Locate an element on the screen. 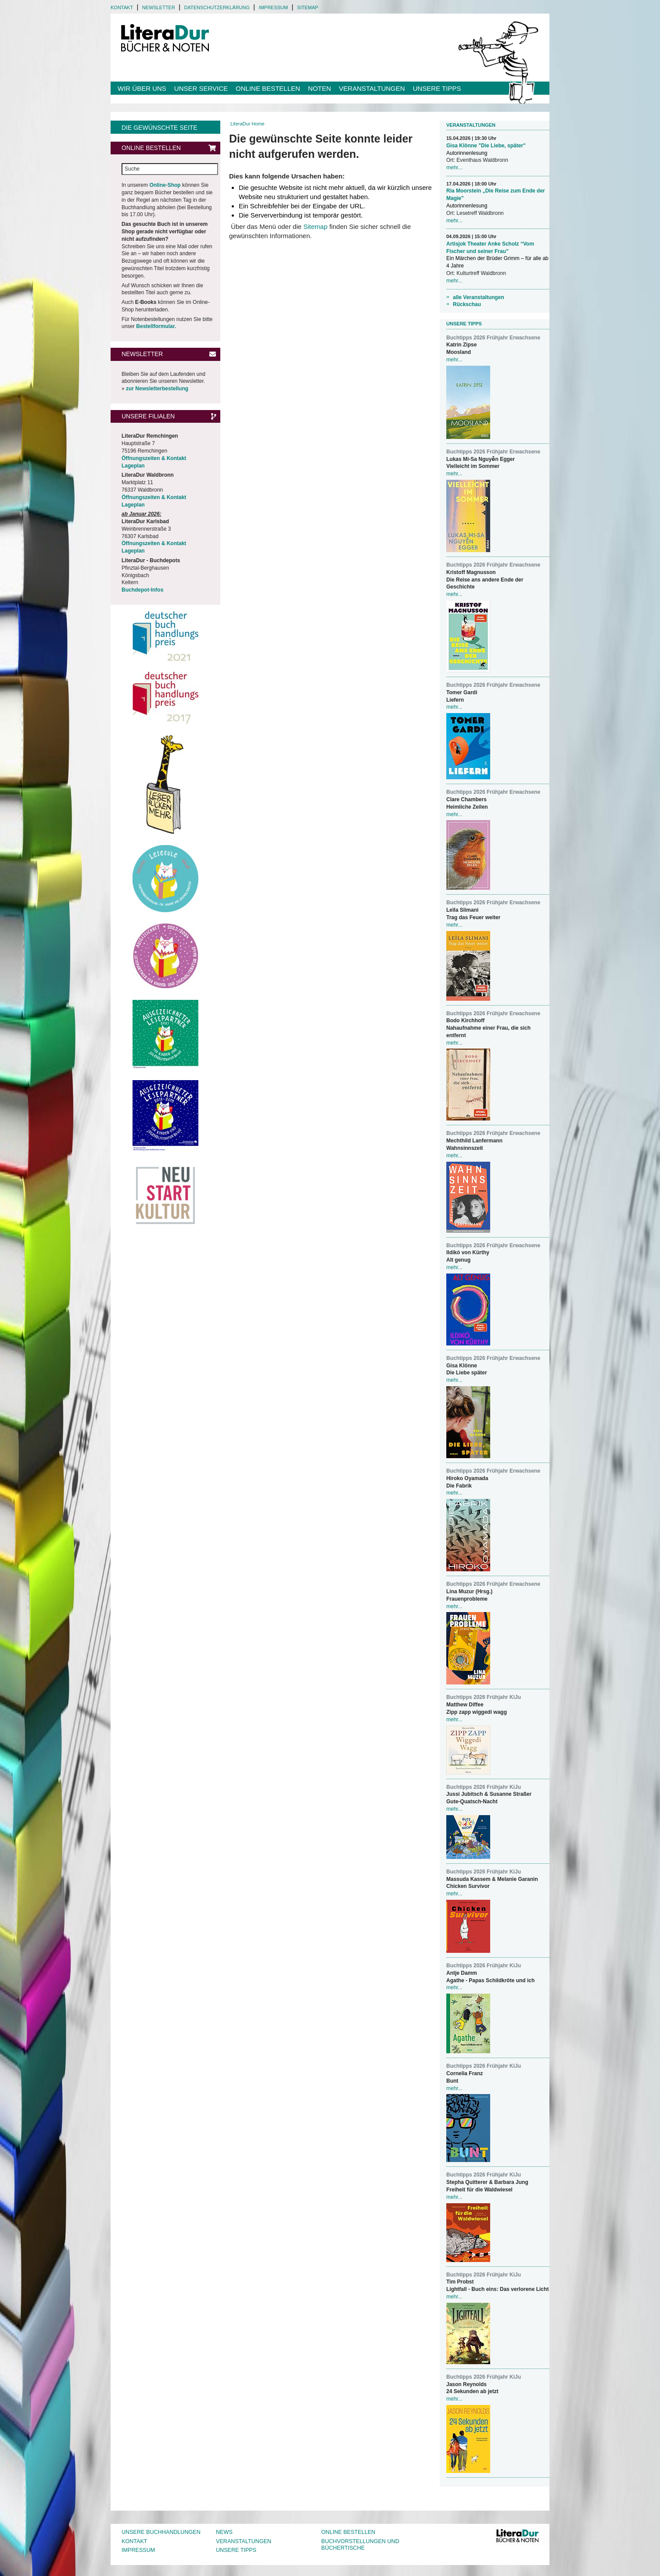  LiteraDur Home is located at coordinates (247, 123).